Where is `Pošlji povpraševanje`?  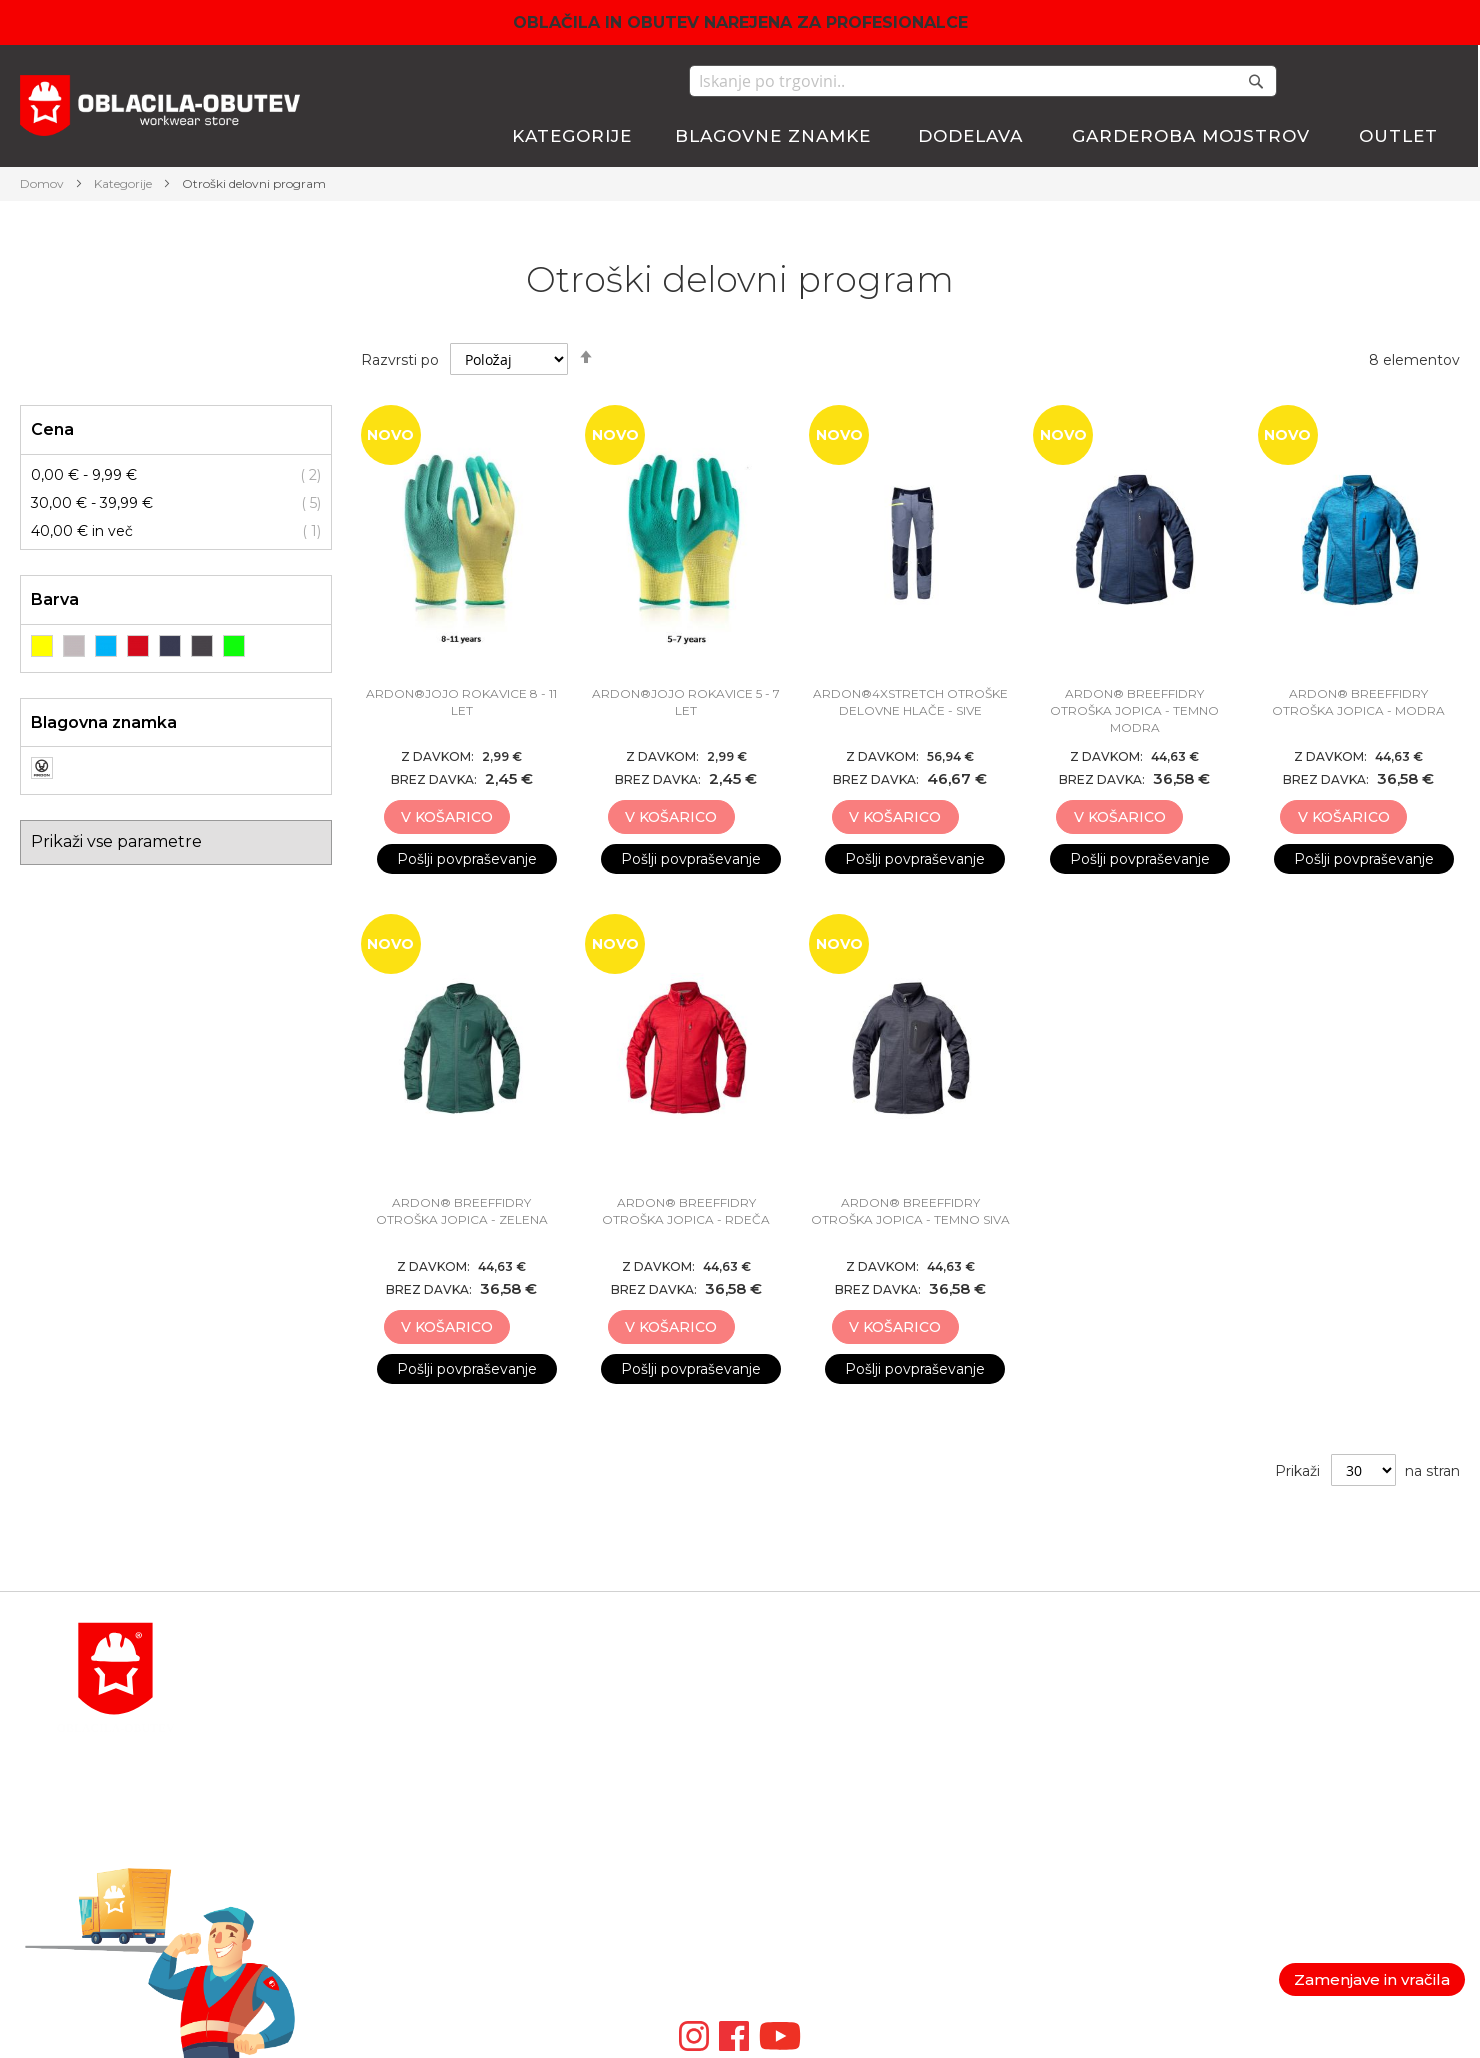
Pošlji povpraševanje is located at coordinates (467, 859).